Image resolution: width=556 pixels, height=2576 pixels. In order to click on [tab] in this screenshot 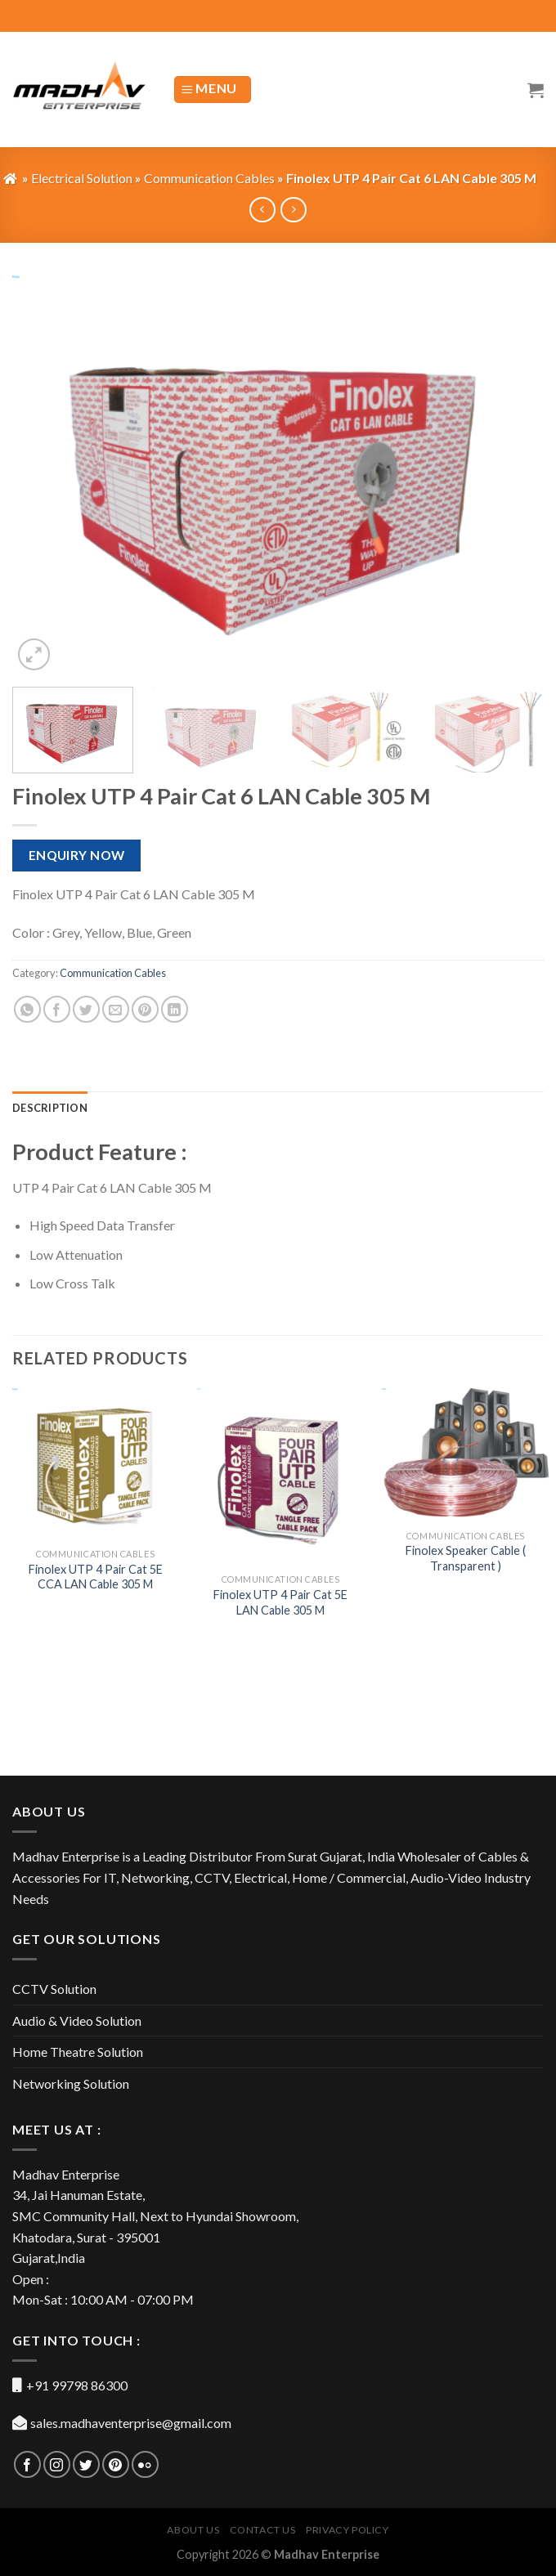, I will do `click(49, 1107)`.